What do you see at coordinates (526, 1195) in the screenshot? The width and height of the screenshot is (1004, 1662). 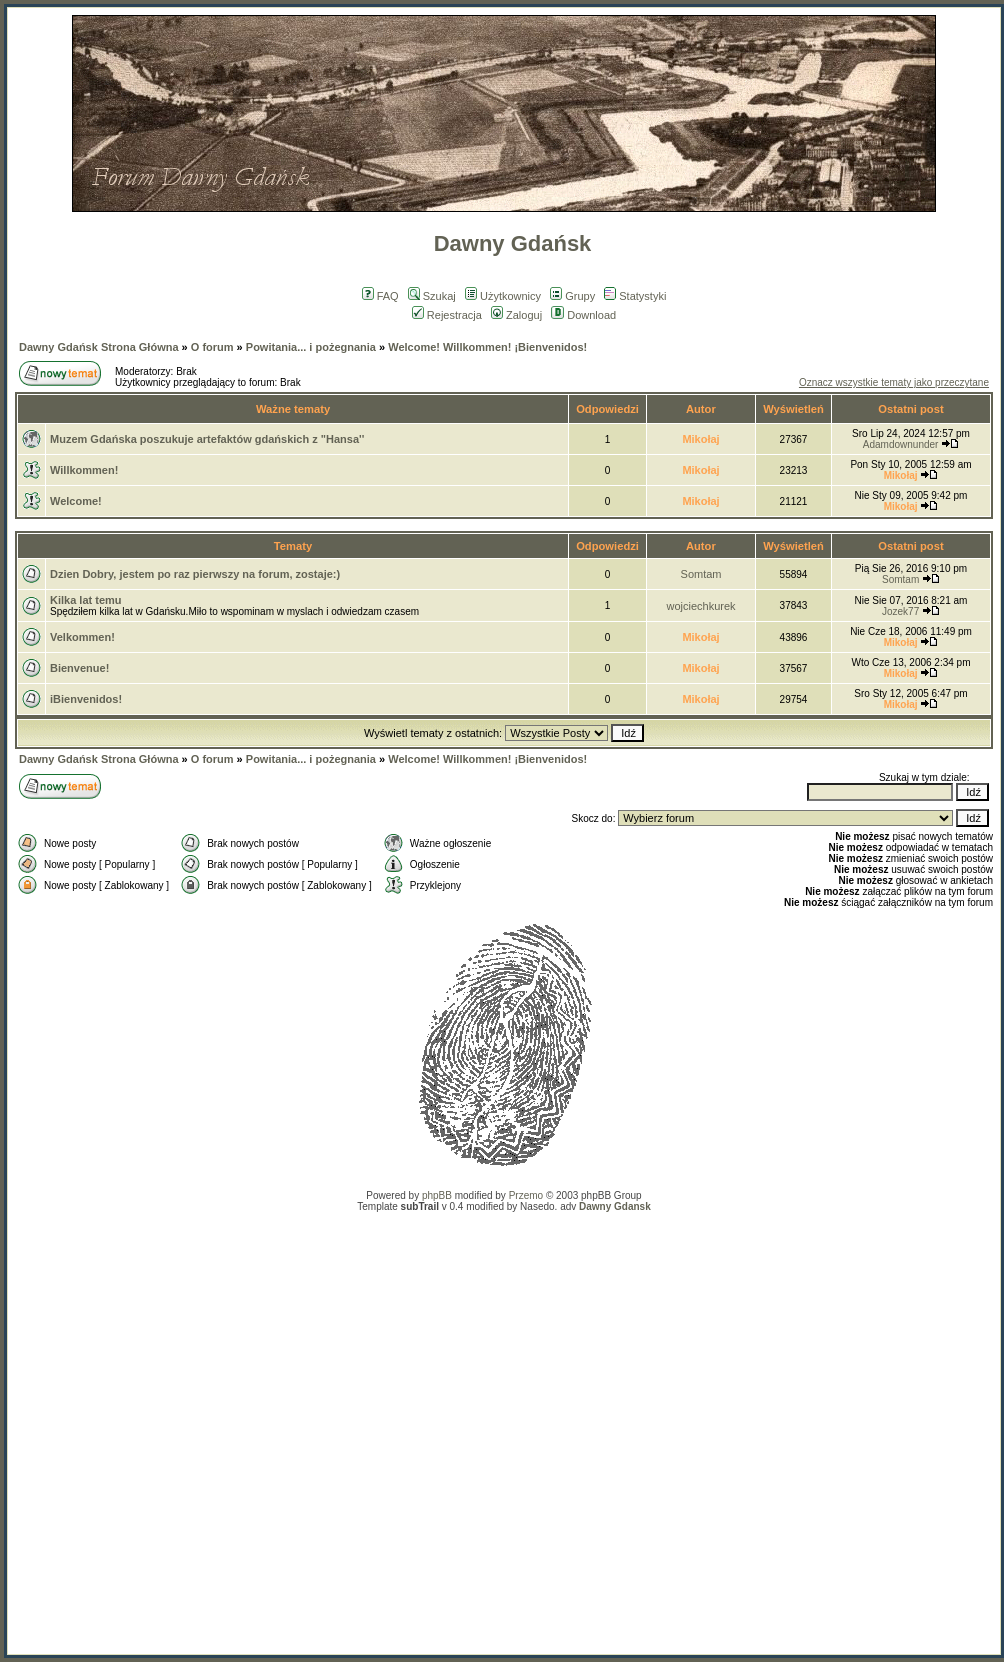 I see `Przemo` at bounding box center [526, 1195].